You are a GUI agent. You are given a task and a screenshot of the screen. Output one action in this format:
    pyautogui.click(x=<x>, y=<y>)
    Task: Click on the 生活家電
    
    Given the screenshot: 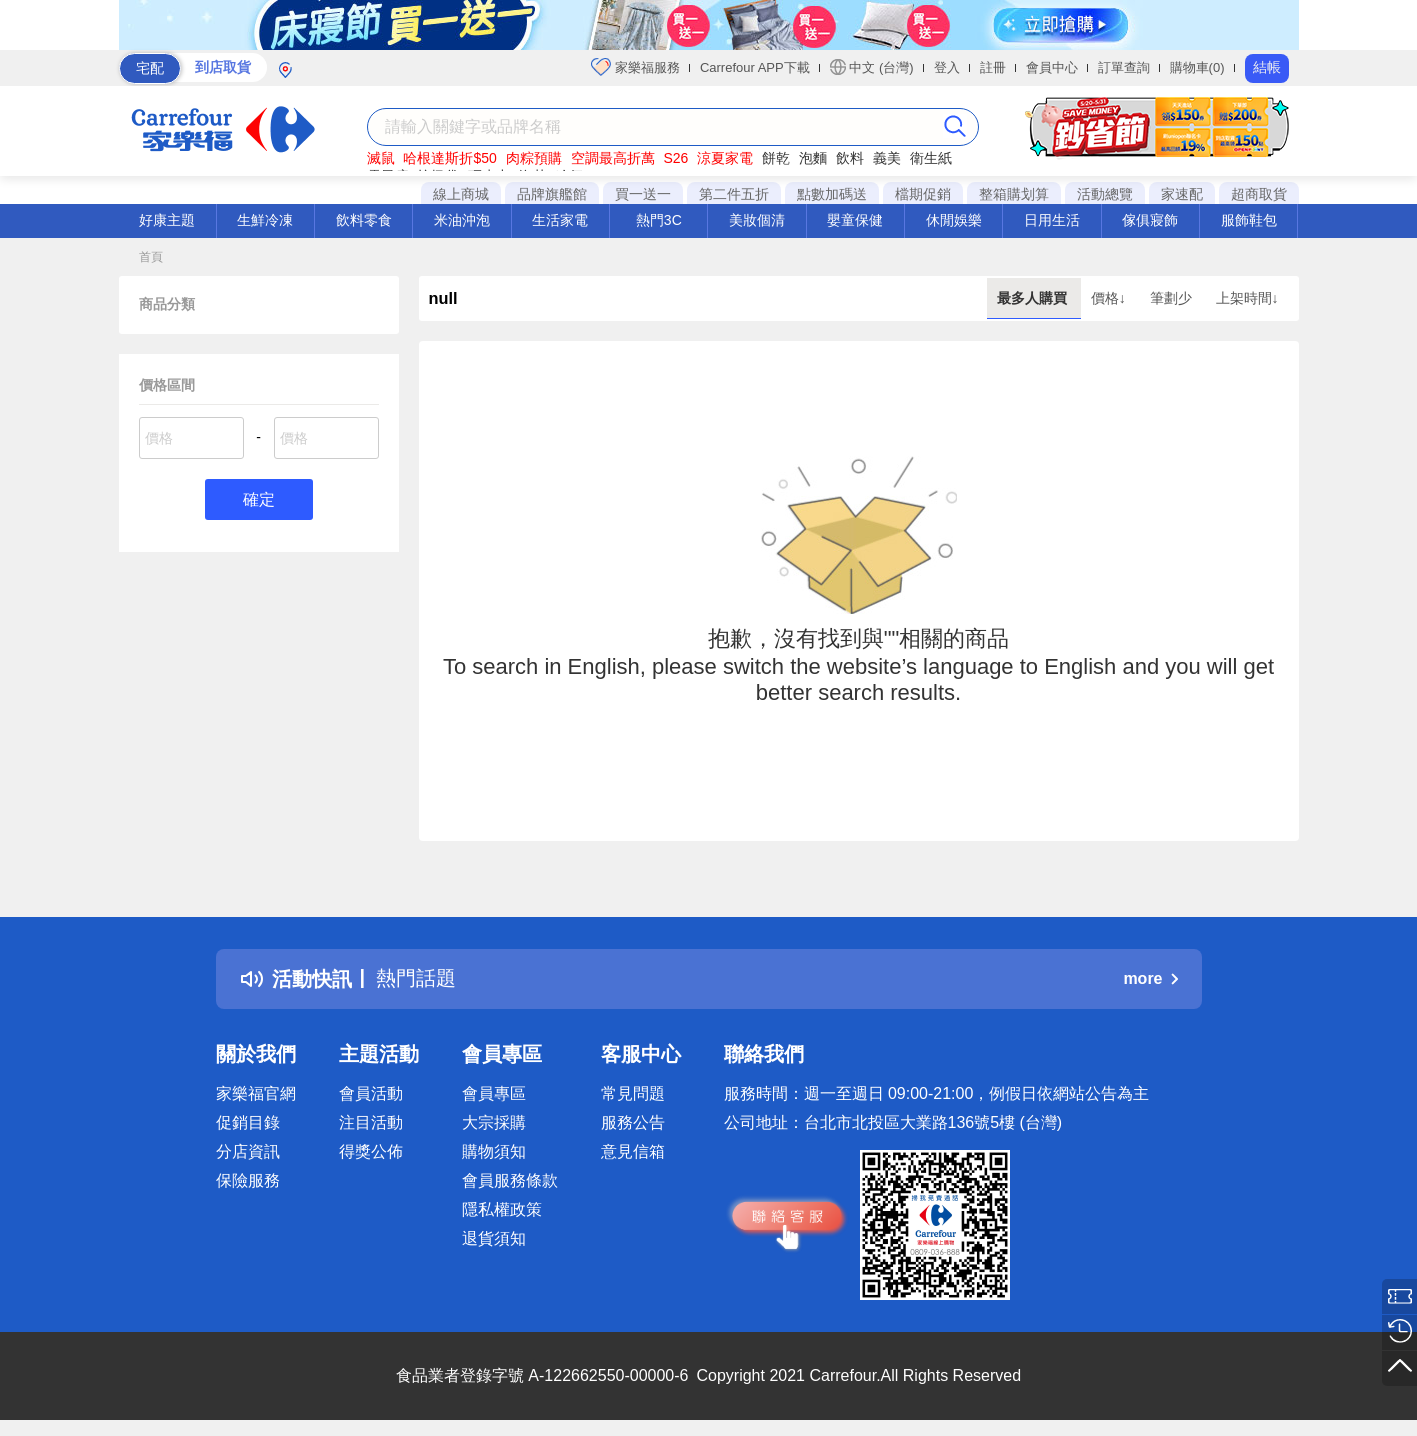 What is the action you would take?
    pyautogui.click(x=560, y=220)
    